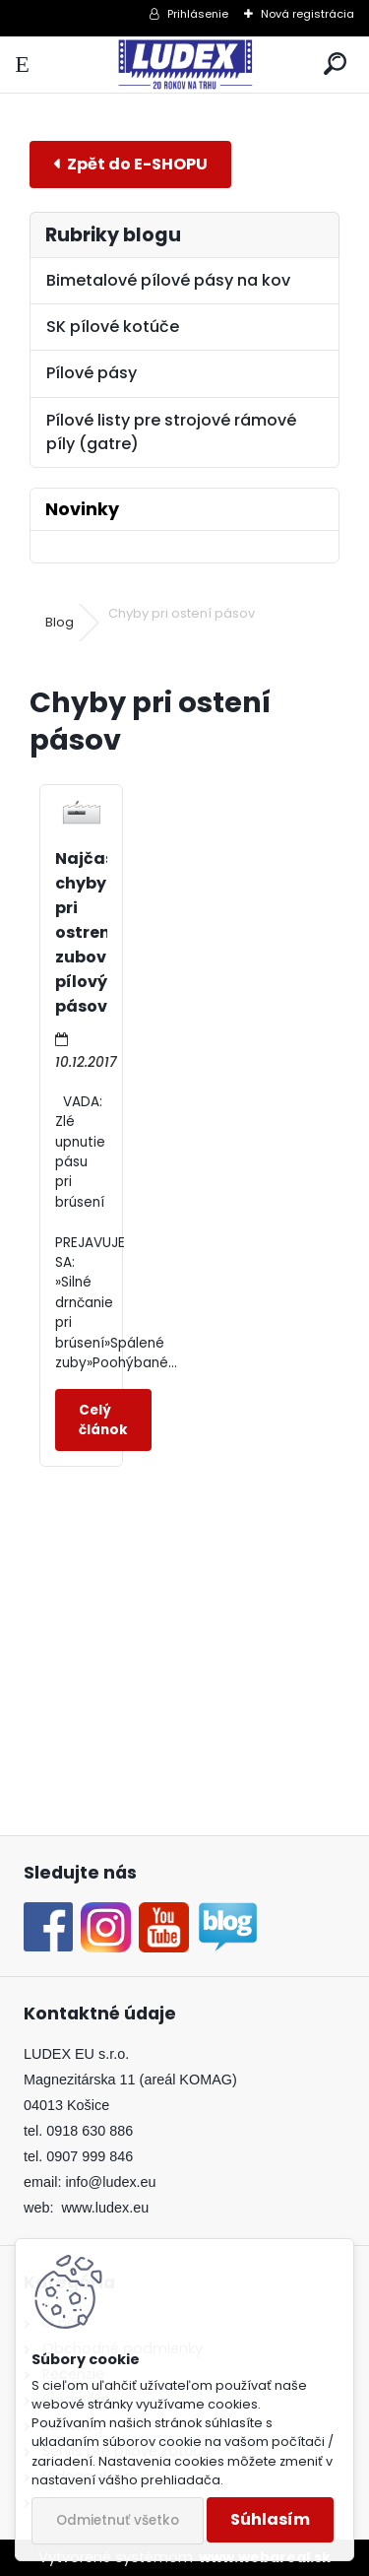 Image resolution: width=369 pixels, height=2576 pixels. What do you see at coordinates (130, 164) in the screenshot?
I see `E-shop` at bounding box center [130, 164].